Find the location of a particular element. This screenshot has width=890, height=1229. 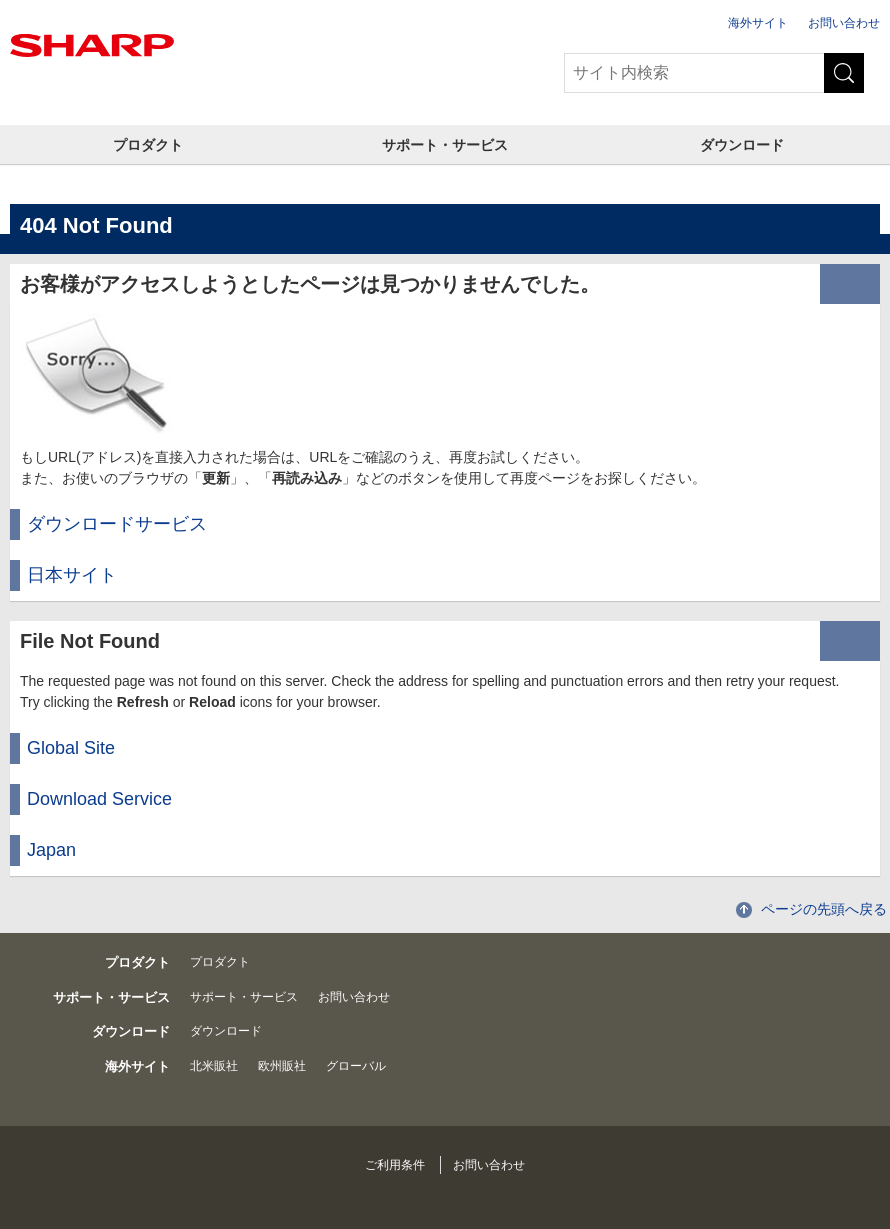

Japan is located at coordinates (51, 850).